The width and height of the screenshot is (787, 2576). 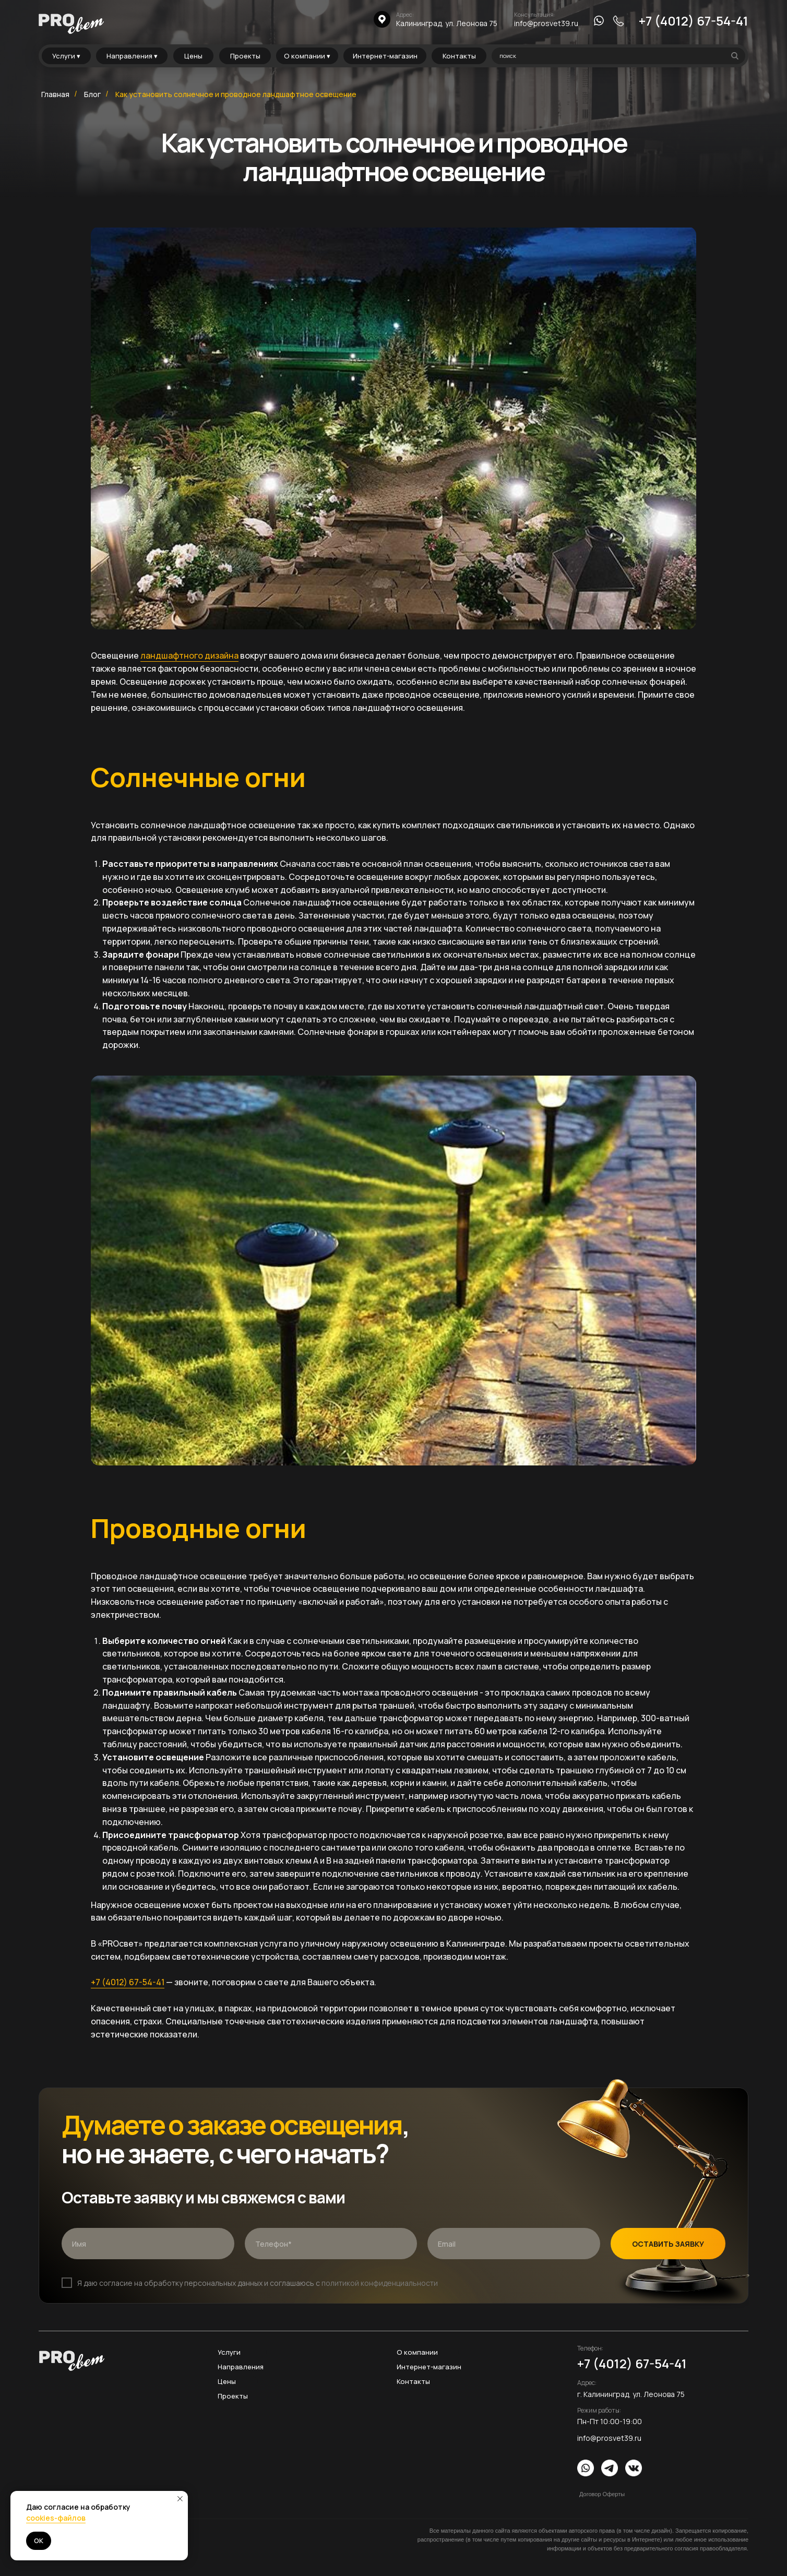 What do you see at coordinates (668, 2244) in the screenshot?
I see `ОСТАВИТЬ ЗАЯВКУ` at bounding box center [668, 2244].